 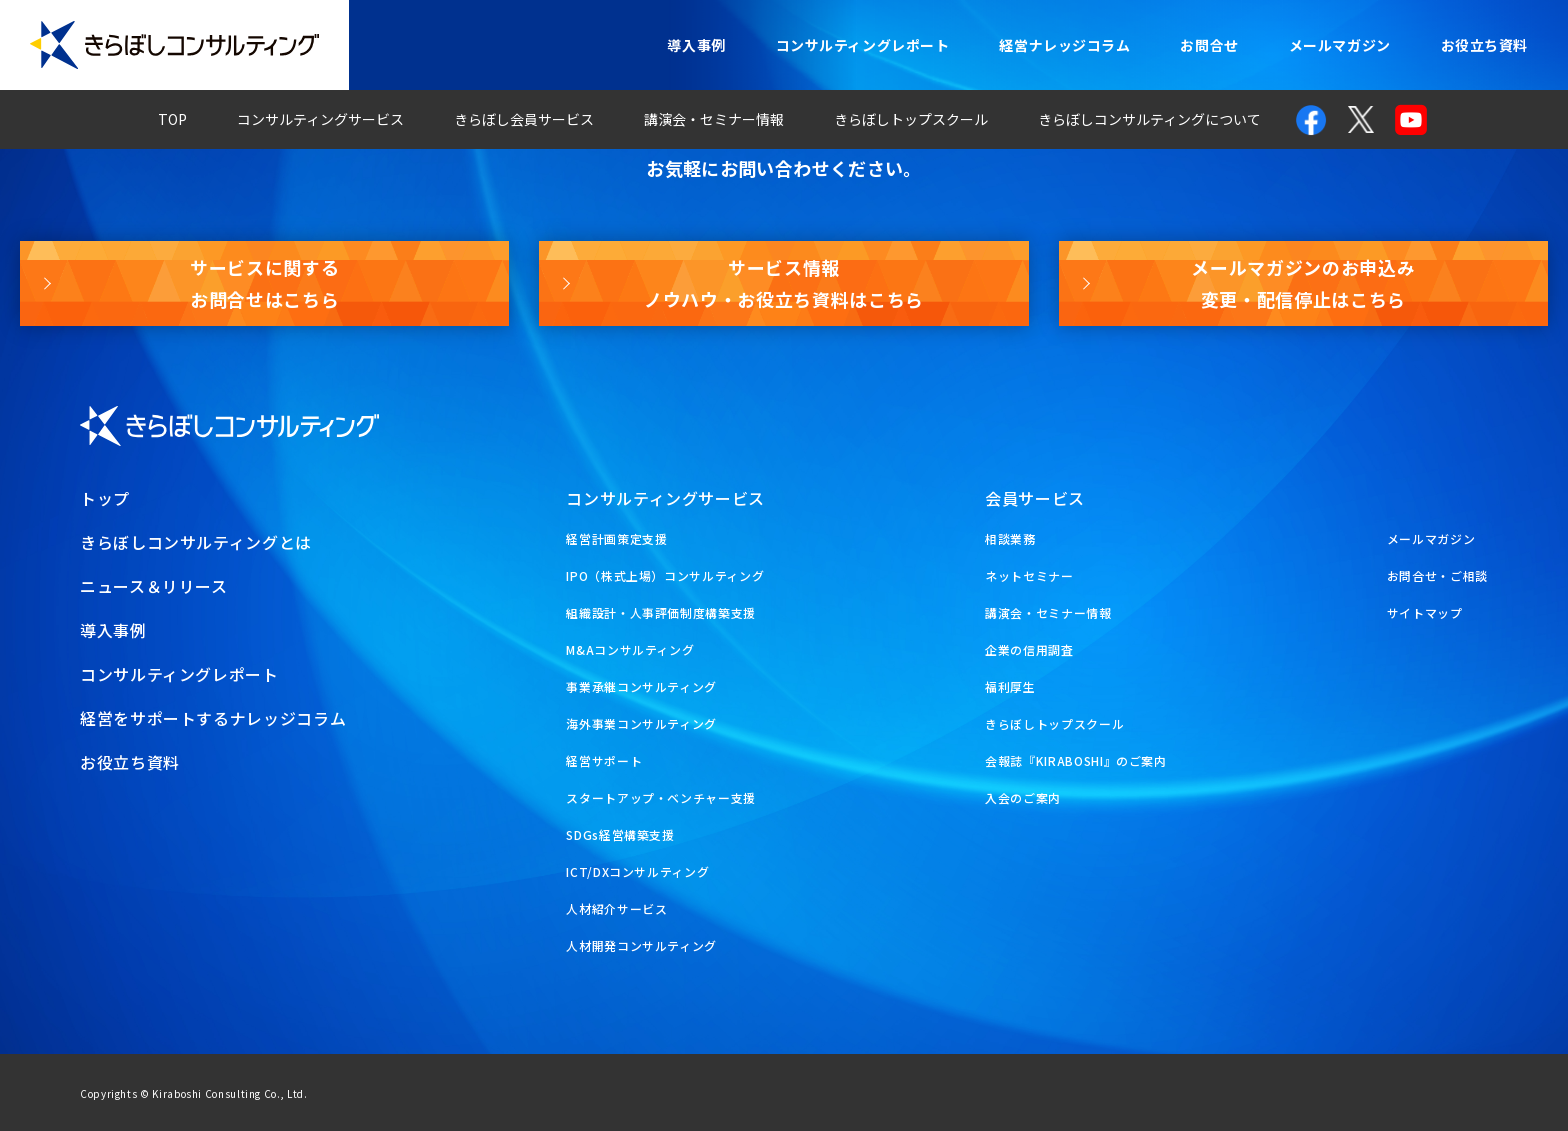 I want to click on きらぼしトップスクール, so click(x=911, y=119).